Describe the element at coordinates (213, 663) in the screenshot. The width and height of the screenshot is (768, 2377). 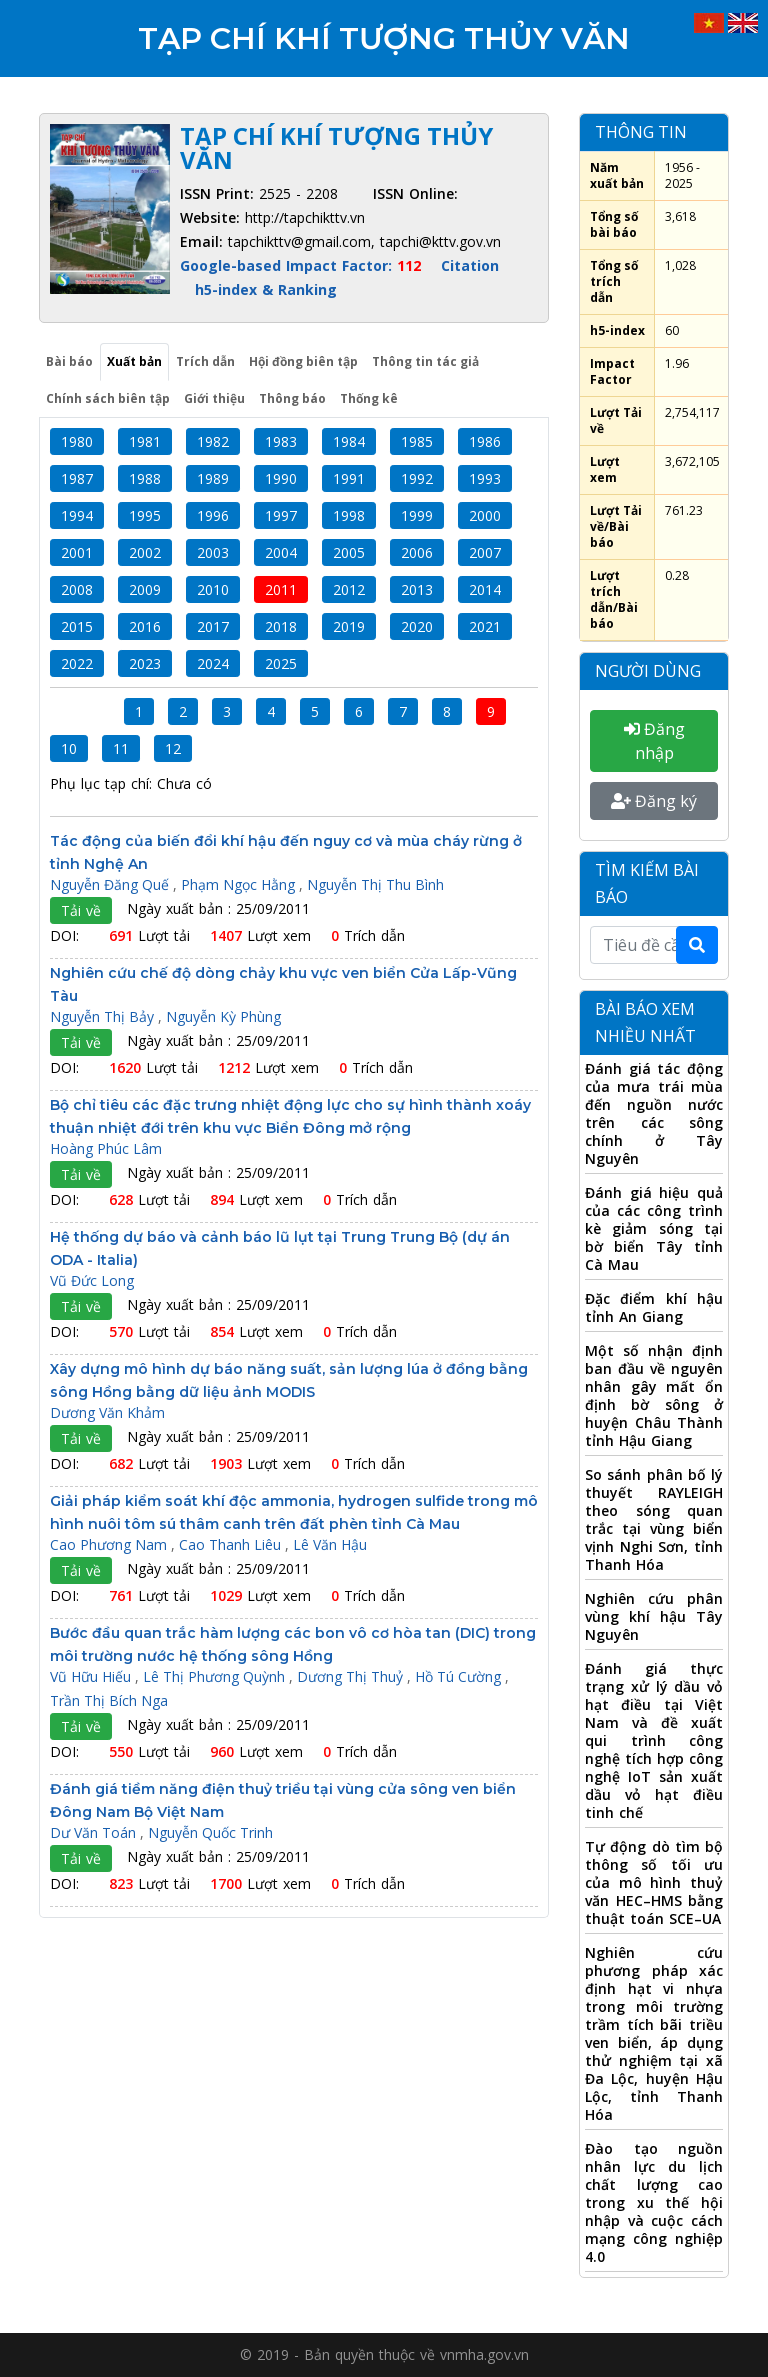
I see `2024` at that location.